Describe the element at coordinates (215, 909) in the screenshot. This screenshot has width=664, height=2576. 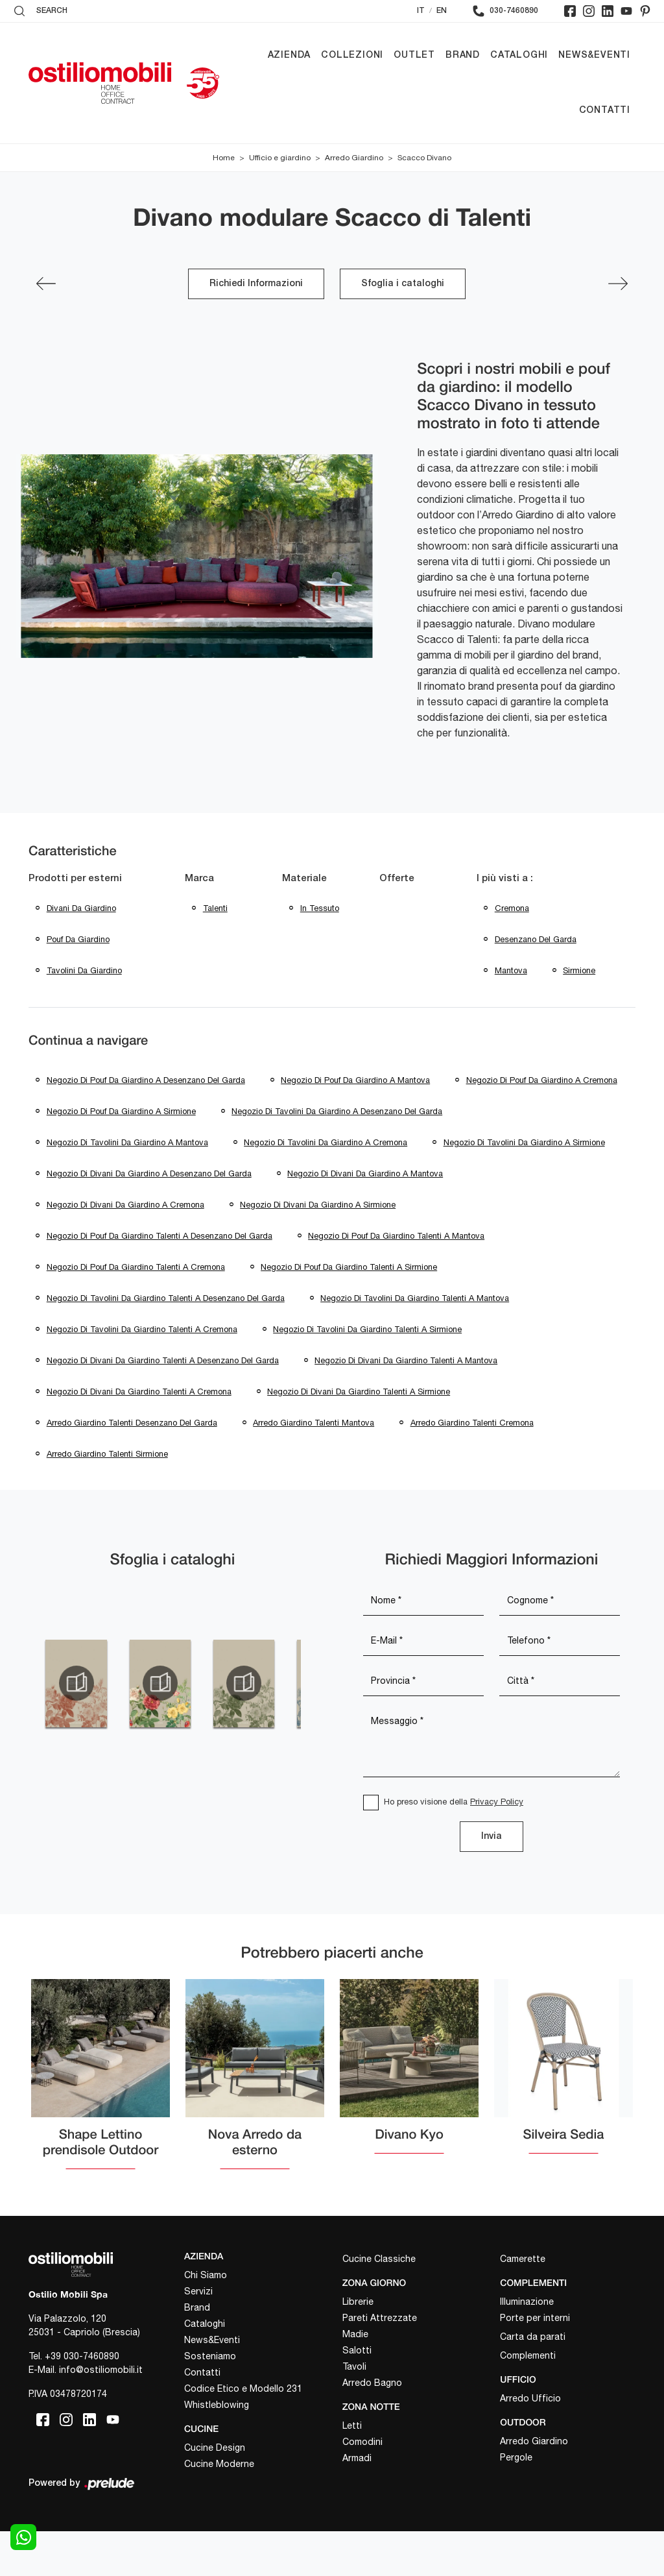
I see `Talenti` at that location.